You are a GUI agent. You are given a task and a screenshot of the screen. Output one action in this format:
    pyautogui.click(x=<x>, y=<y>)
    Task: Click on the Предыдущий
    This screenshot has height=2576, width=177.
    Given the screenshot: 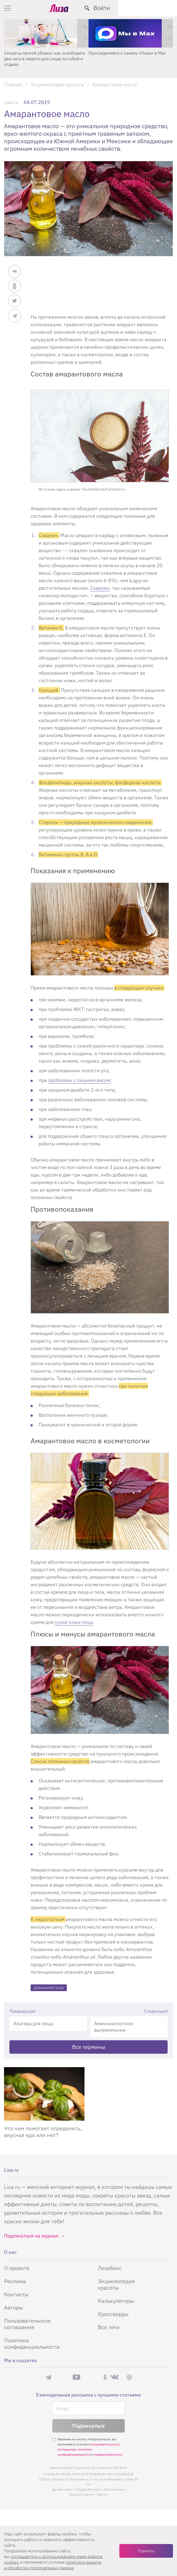 What is the action you would take?
    pyautogui.click(x=22, y=2011)
    